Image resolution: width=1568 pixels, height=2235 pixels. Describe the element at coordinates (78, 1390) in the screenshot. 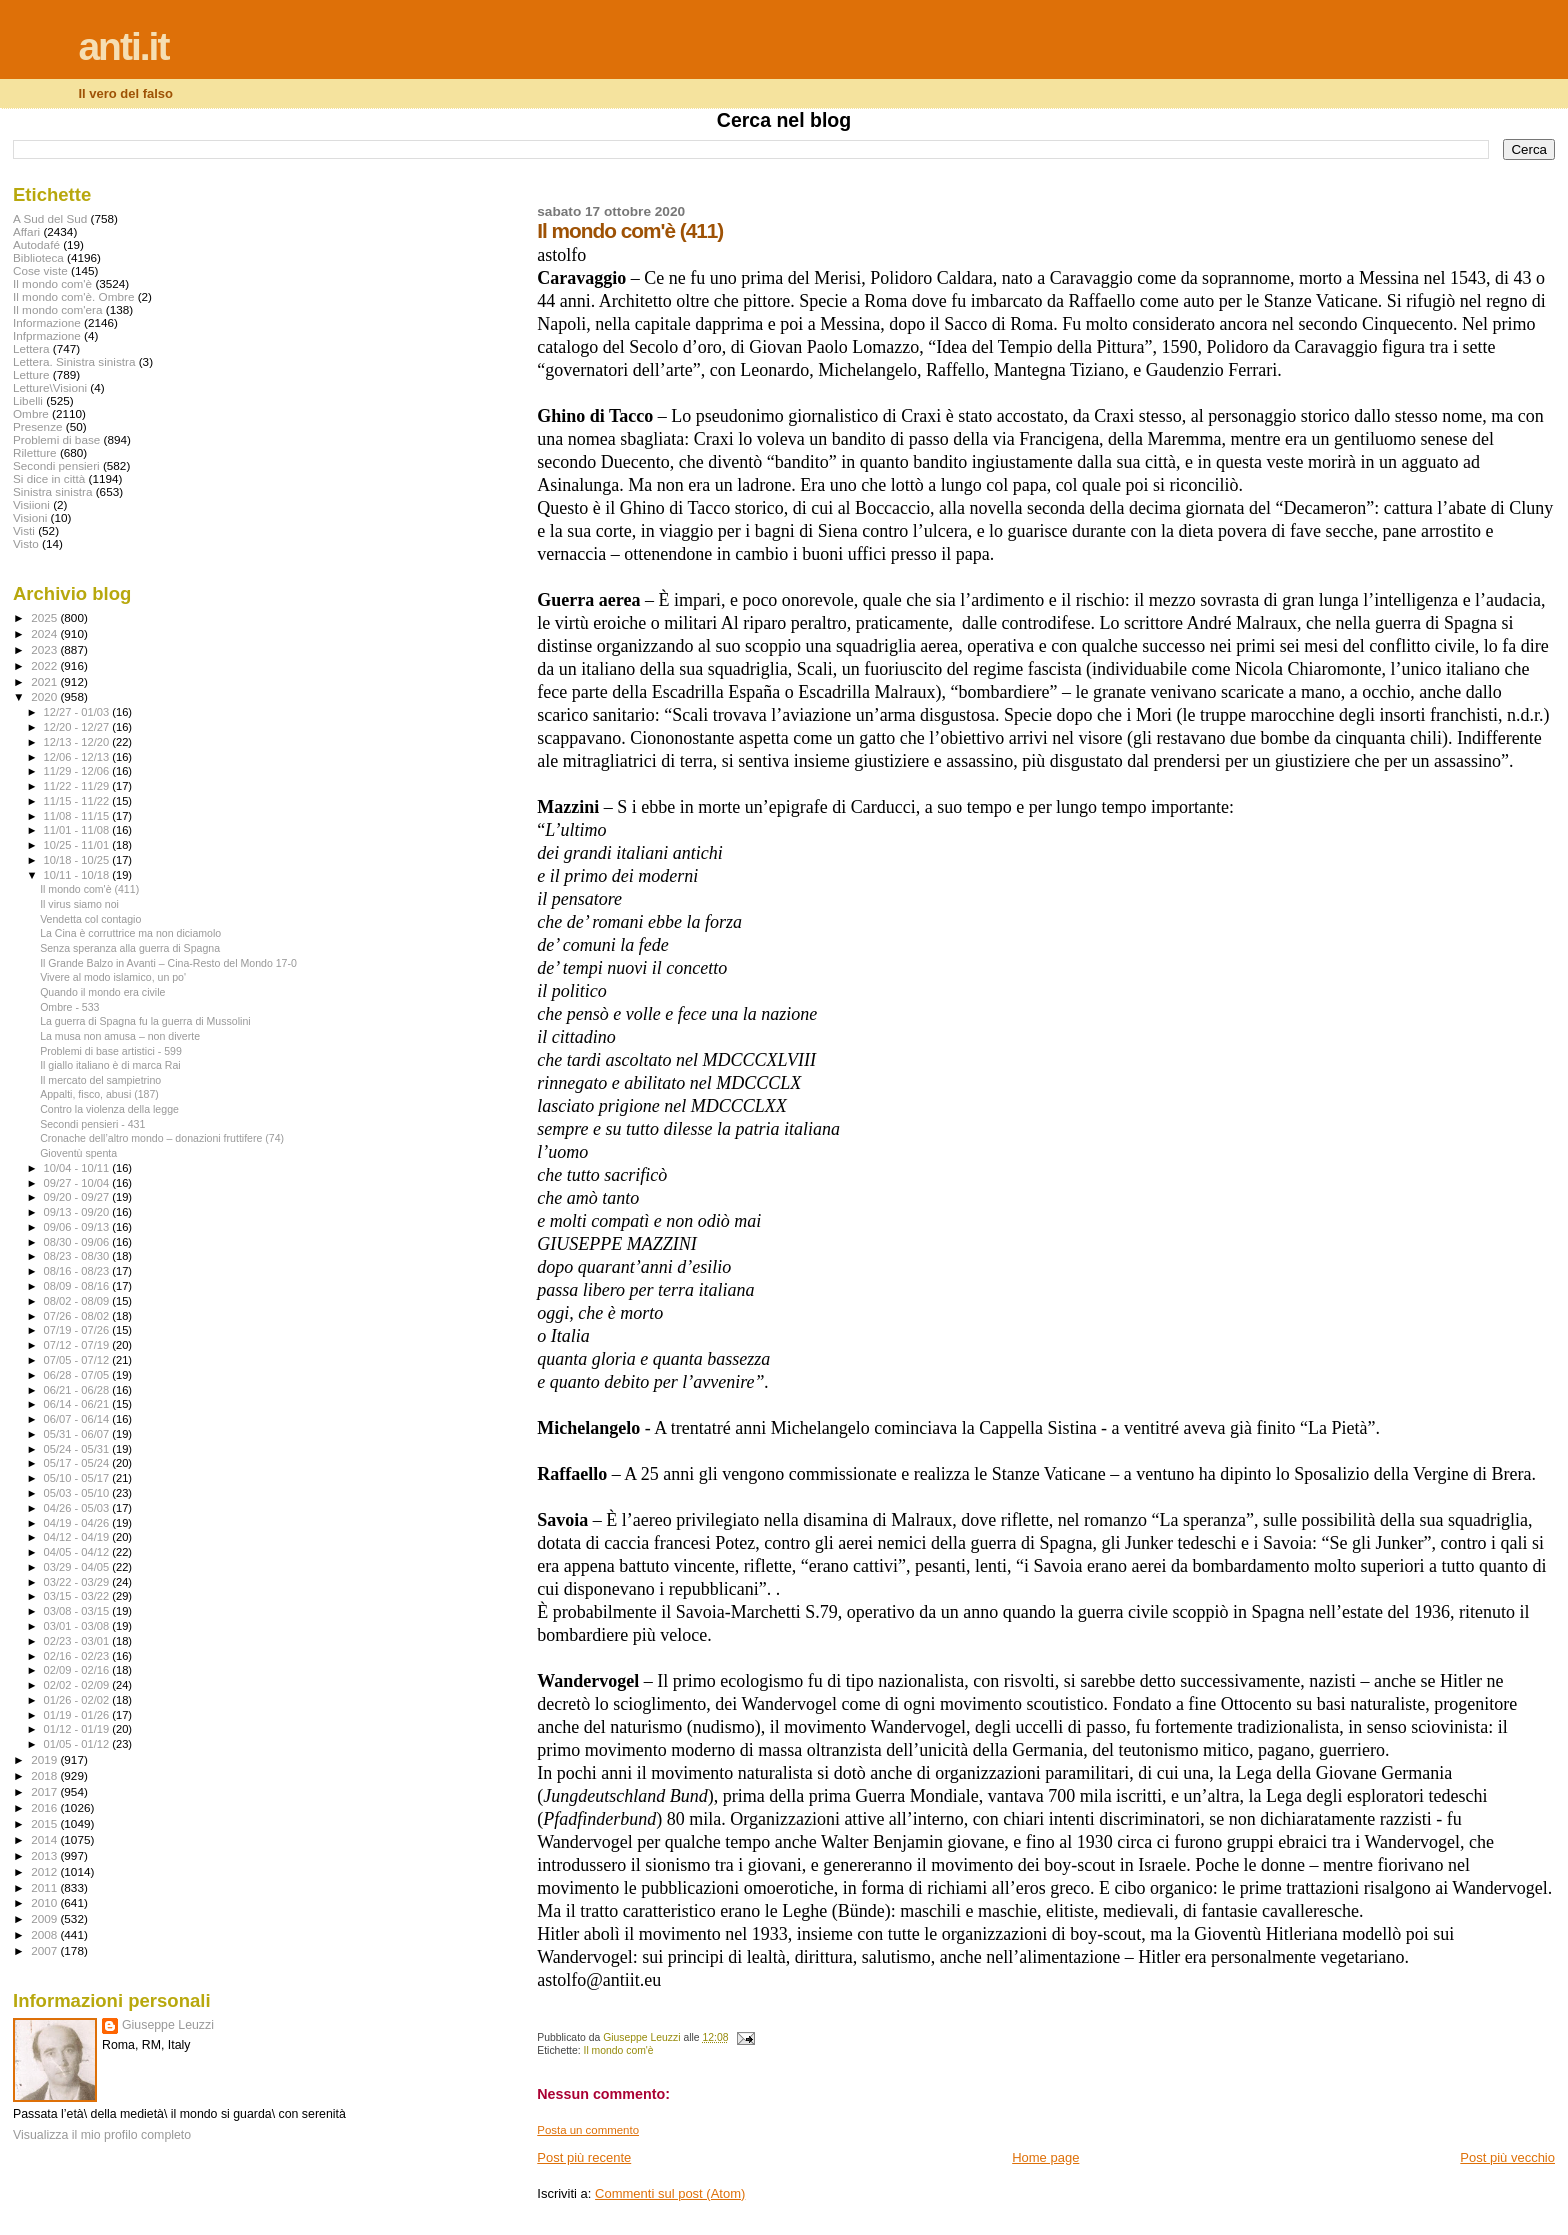

I see `06/21 - 06/28` at that location.